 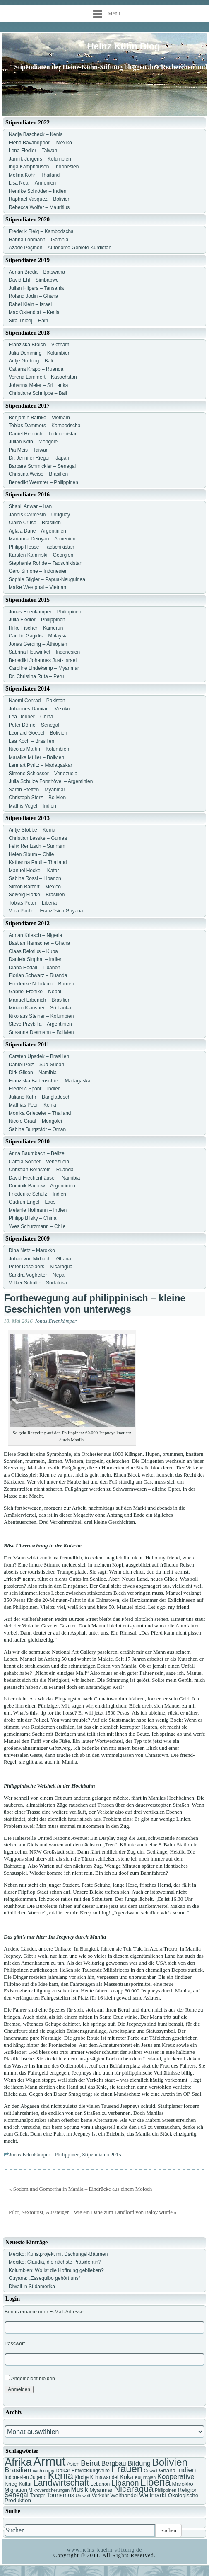 I want to click on Entwicklungshilfe [Entwicklungshilfe (7 Einträge)], so click(x=91, y=2471).